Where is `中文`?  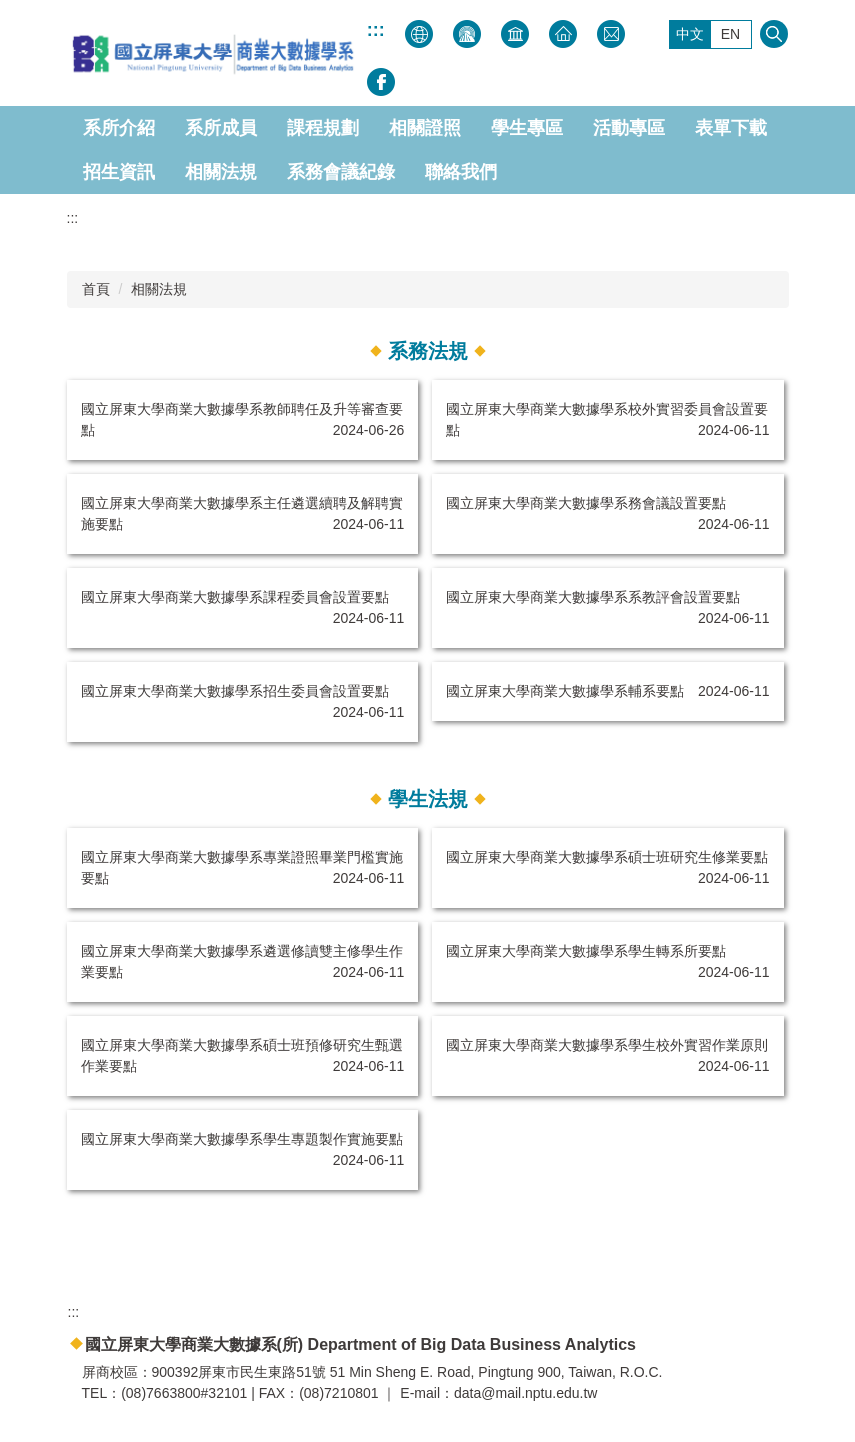 中文 is located at coordinates (690, 34).